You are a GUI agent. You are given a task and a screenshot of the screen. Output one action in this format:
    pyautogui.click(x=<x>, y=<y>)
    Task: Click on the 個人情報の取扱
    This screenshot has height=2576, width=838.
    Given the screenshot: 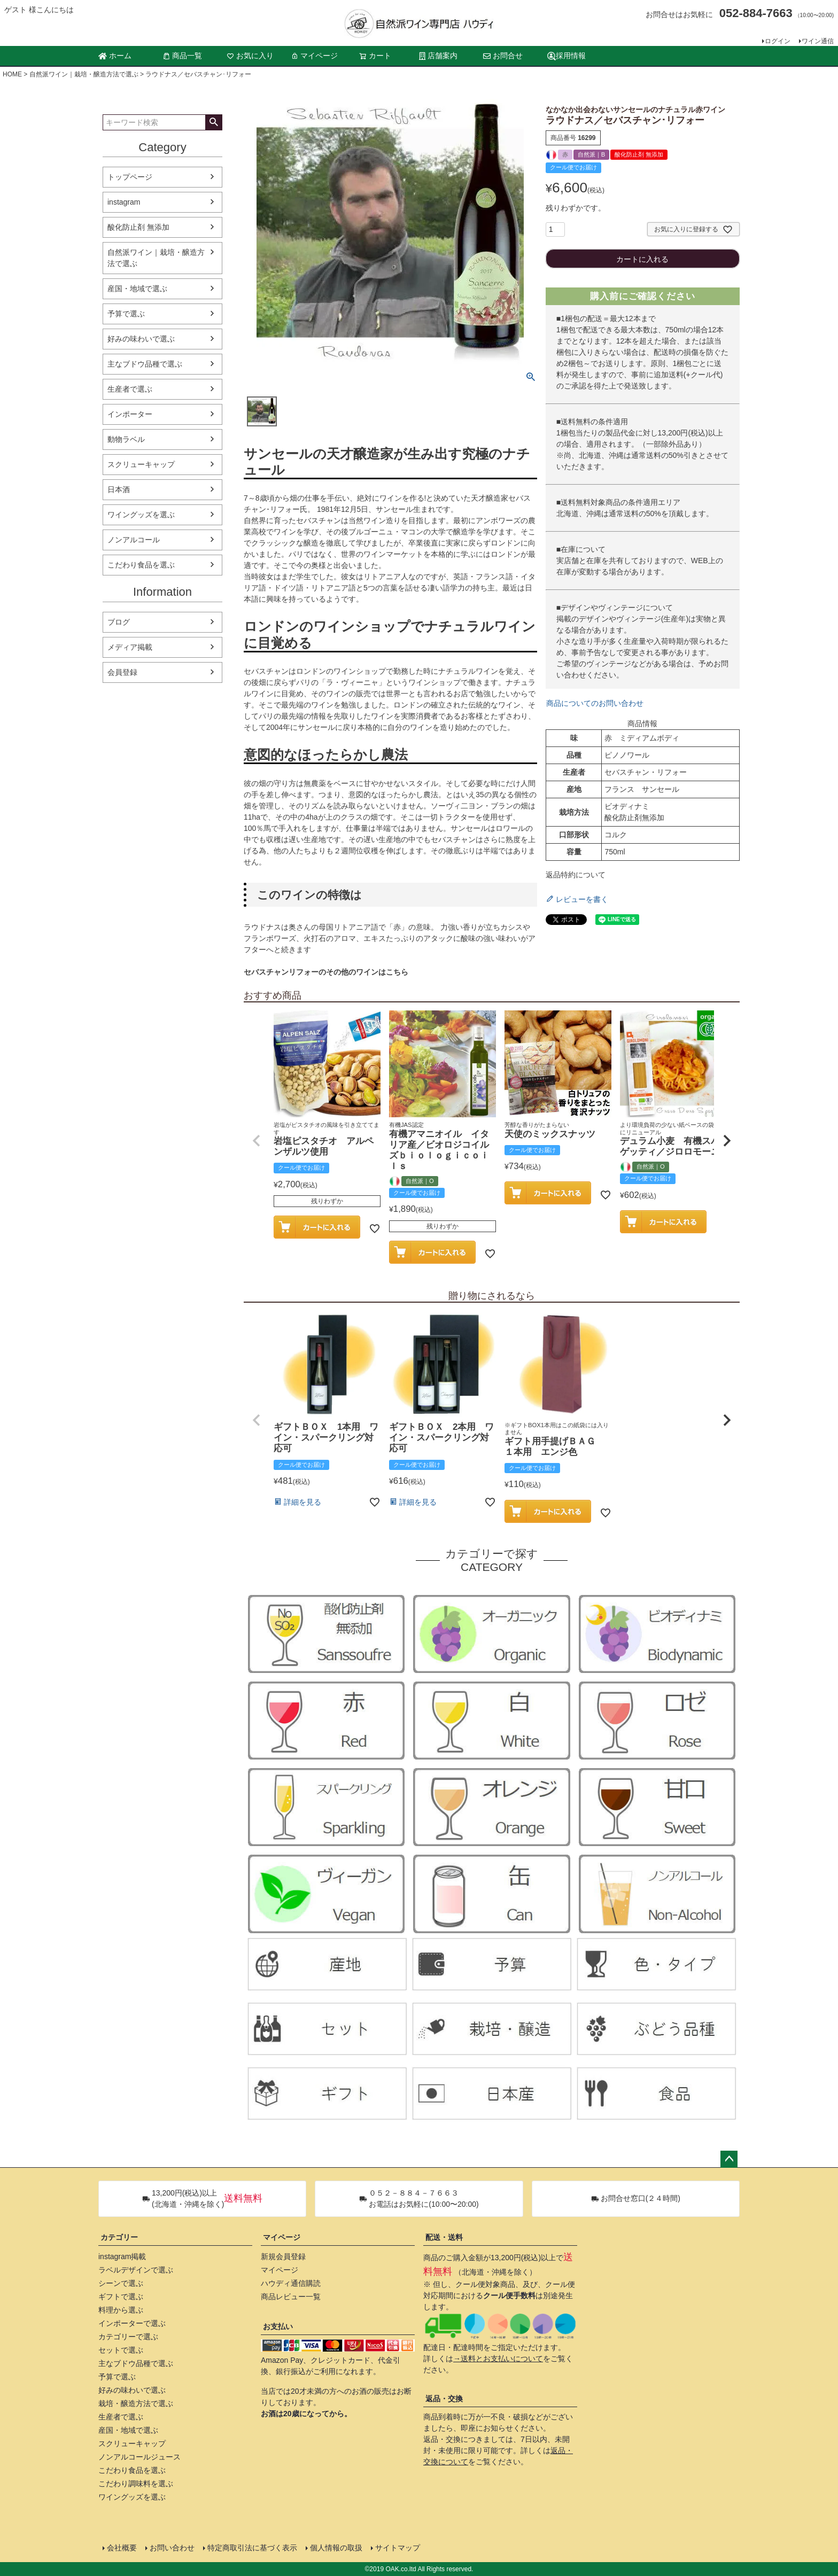 What is the action you would take?
    pyautogui.click(x=336, y=2547)
    